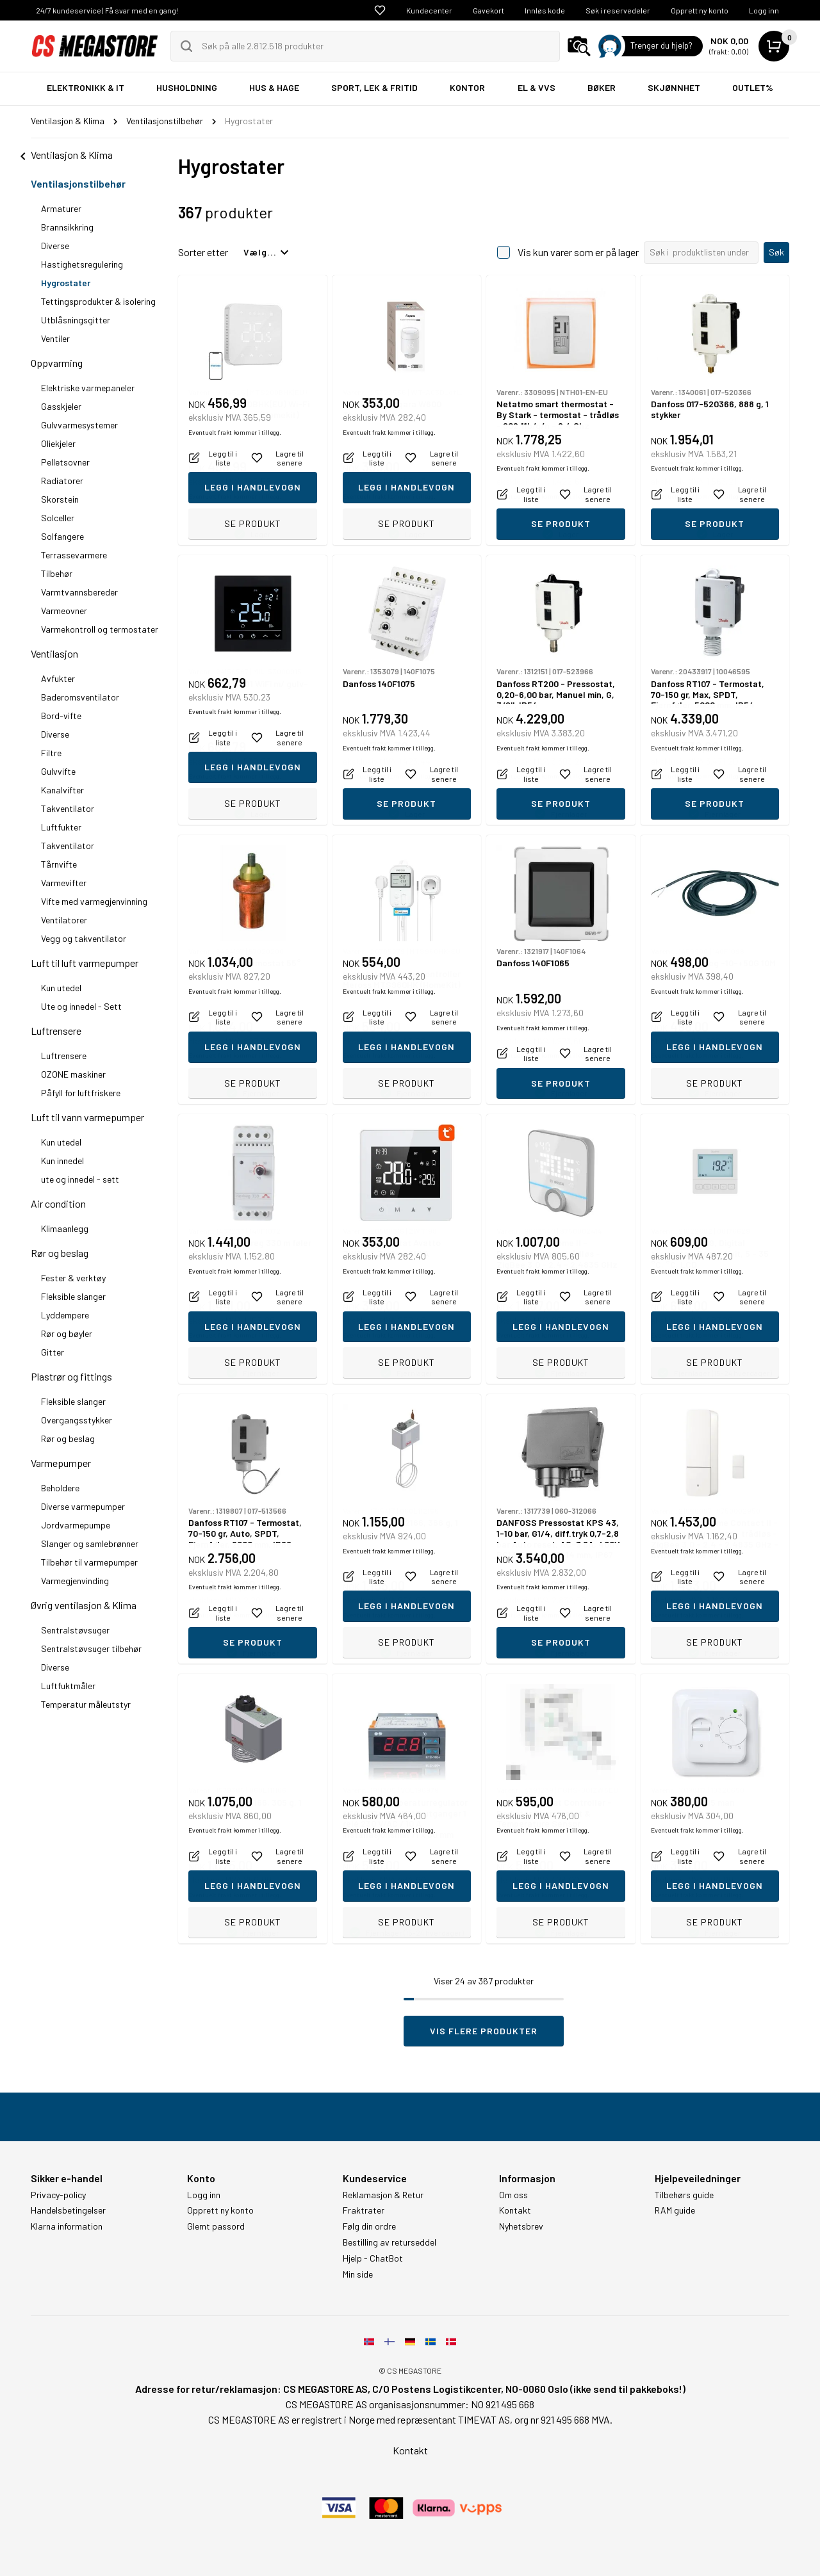 This screenshot has height=2576, width=820. I want to click on Diverse varmepumper, so click(83, 1506).